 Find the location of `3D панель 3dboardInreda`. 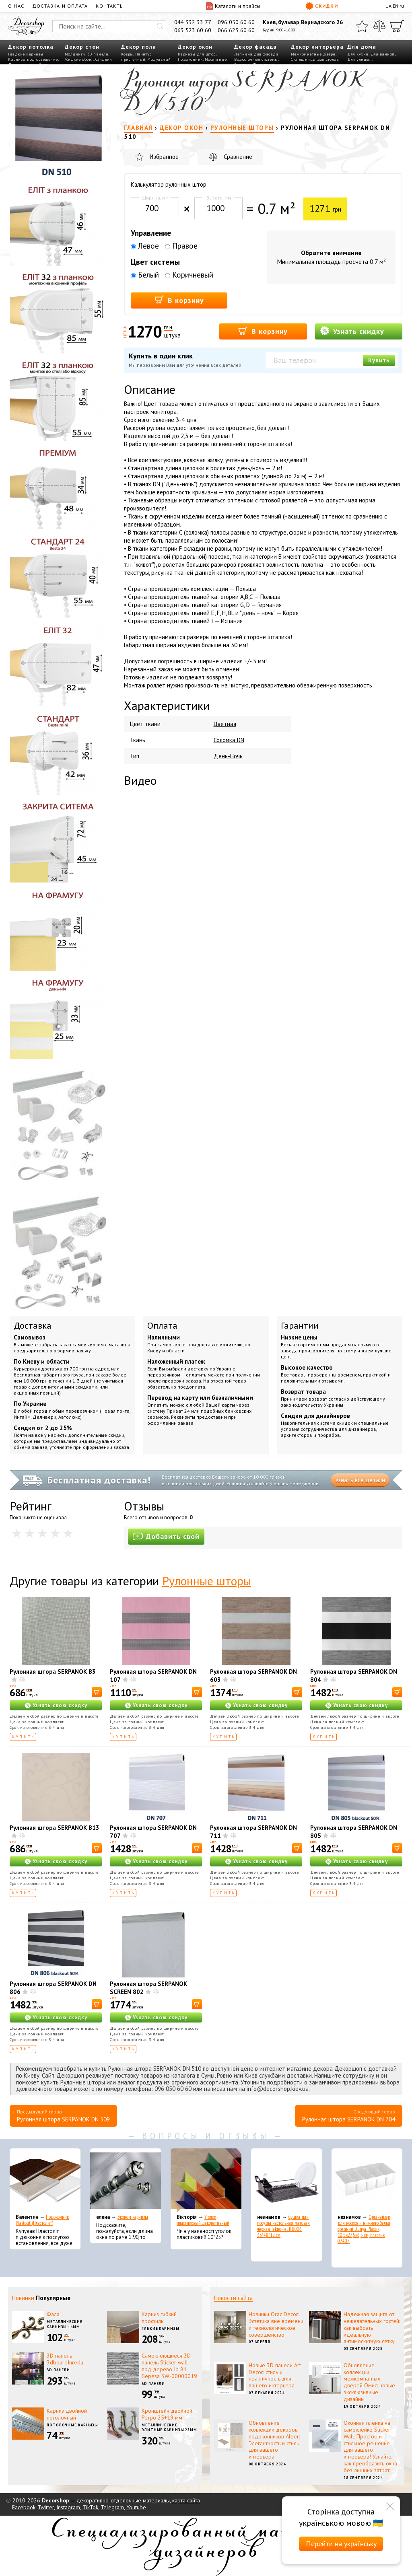

3D панель 3dboardInreda is located at coordinates (65, 2359).